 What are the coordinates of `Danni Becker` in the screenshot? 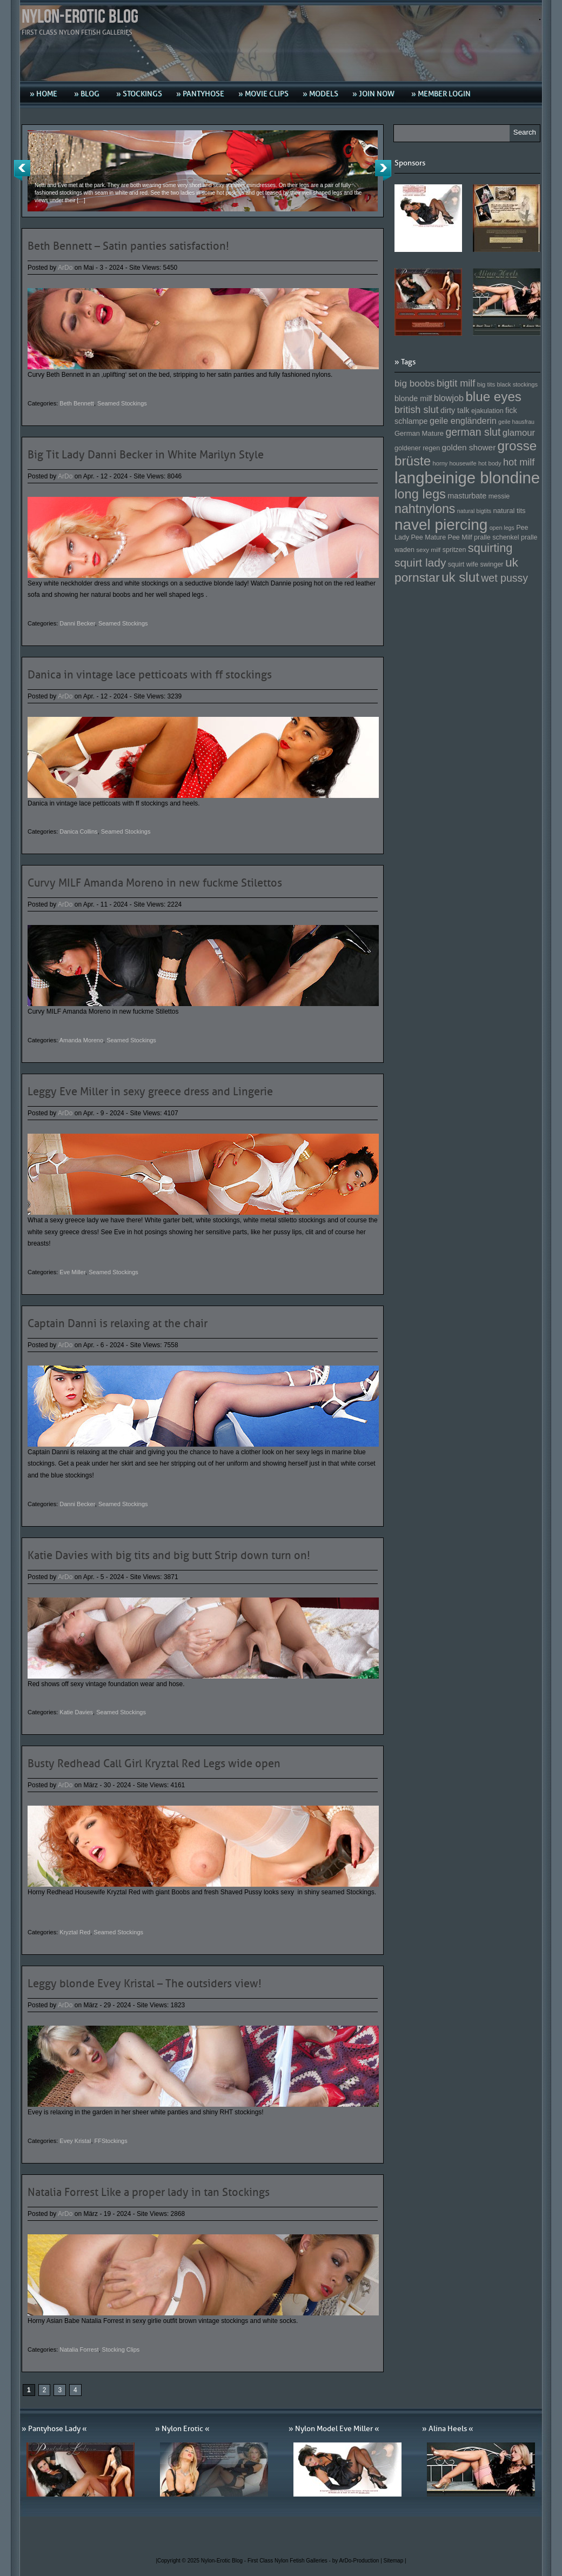 It's located at (77, 623).